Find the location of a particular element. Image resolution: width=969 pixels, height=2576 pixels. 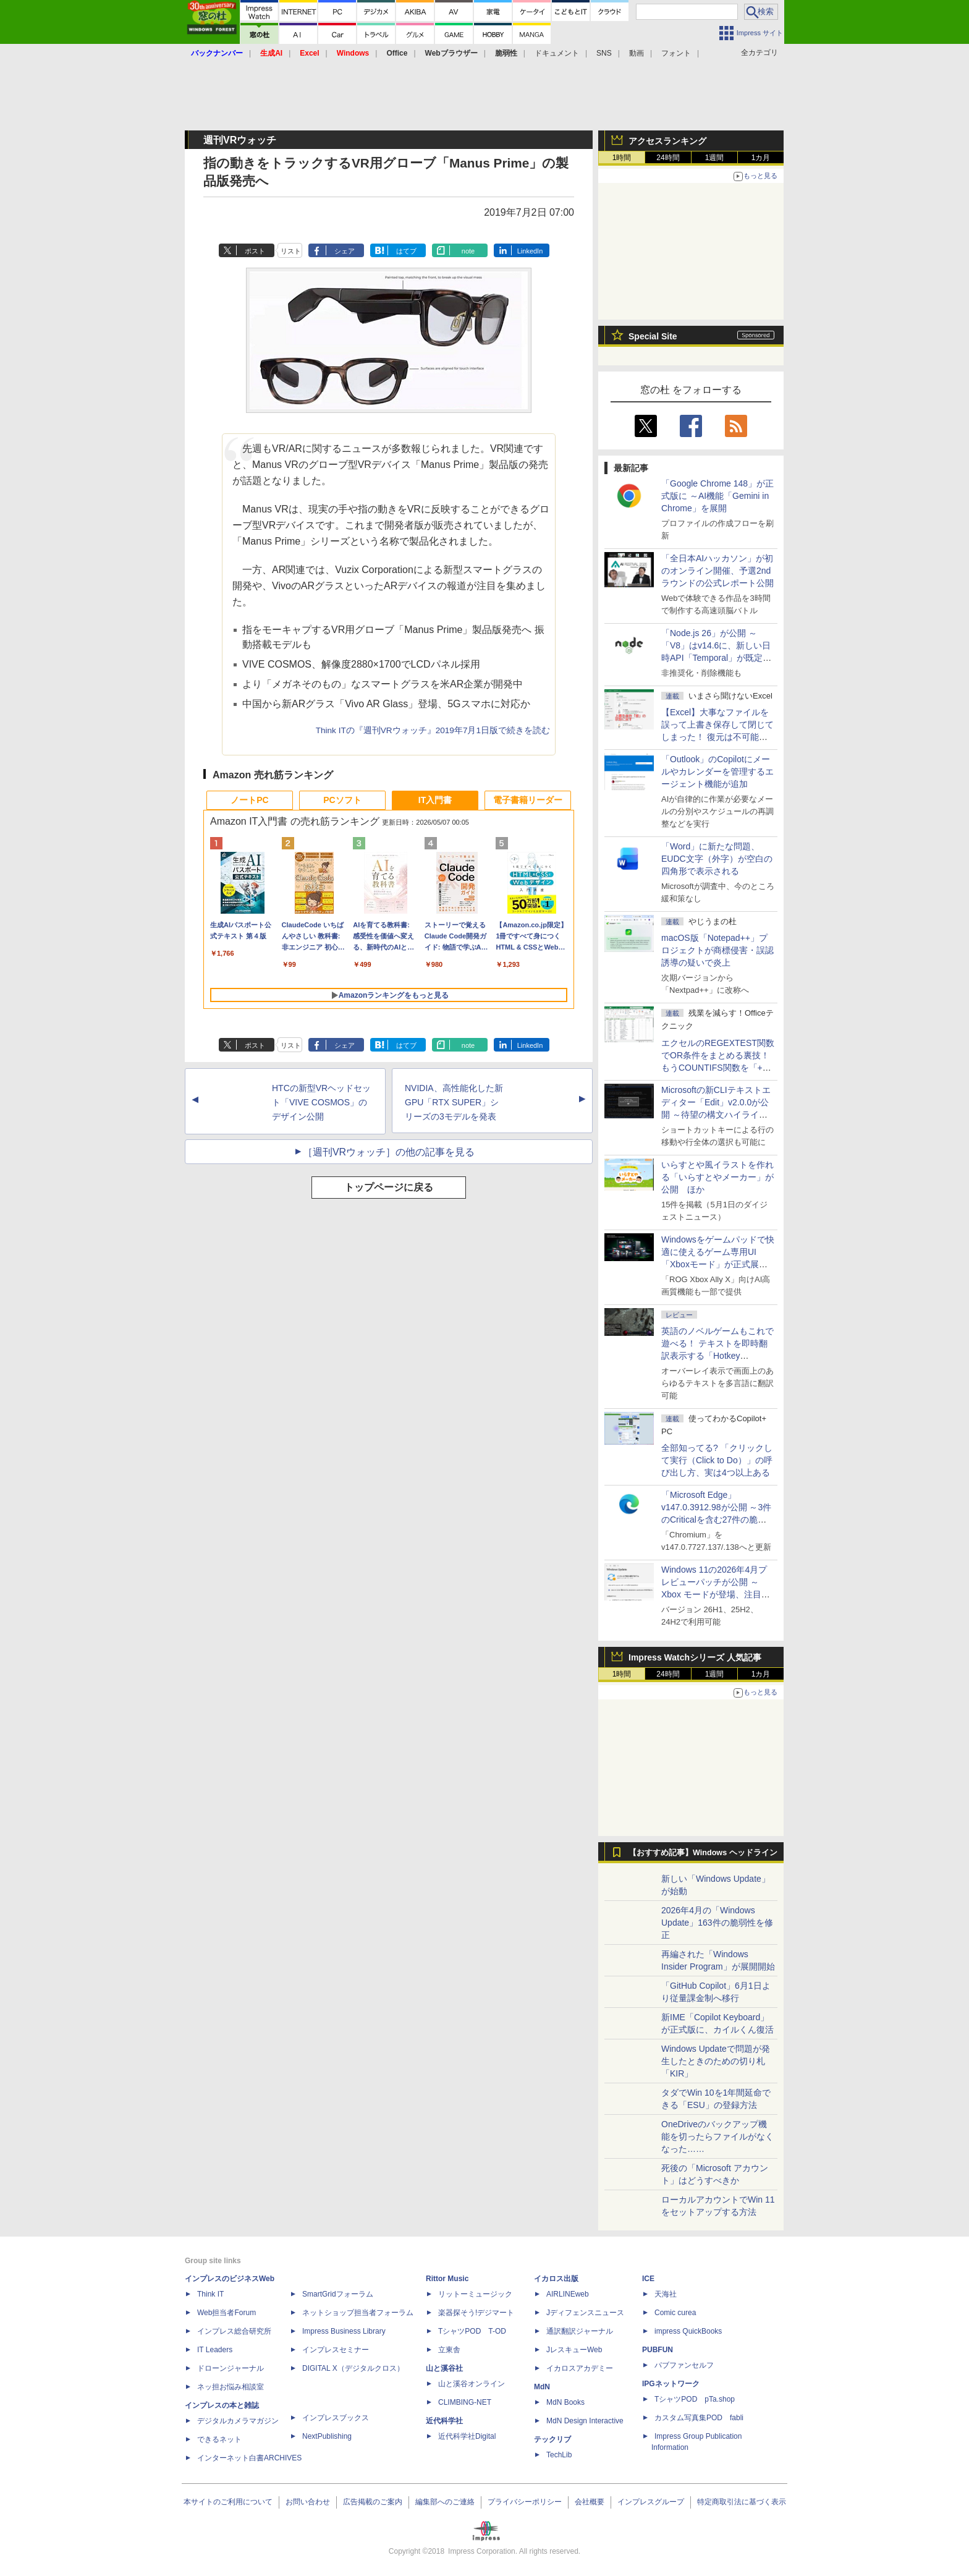

impress QuickBooks is located at coordinates (688, 2331).